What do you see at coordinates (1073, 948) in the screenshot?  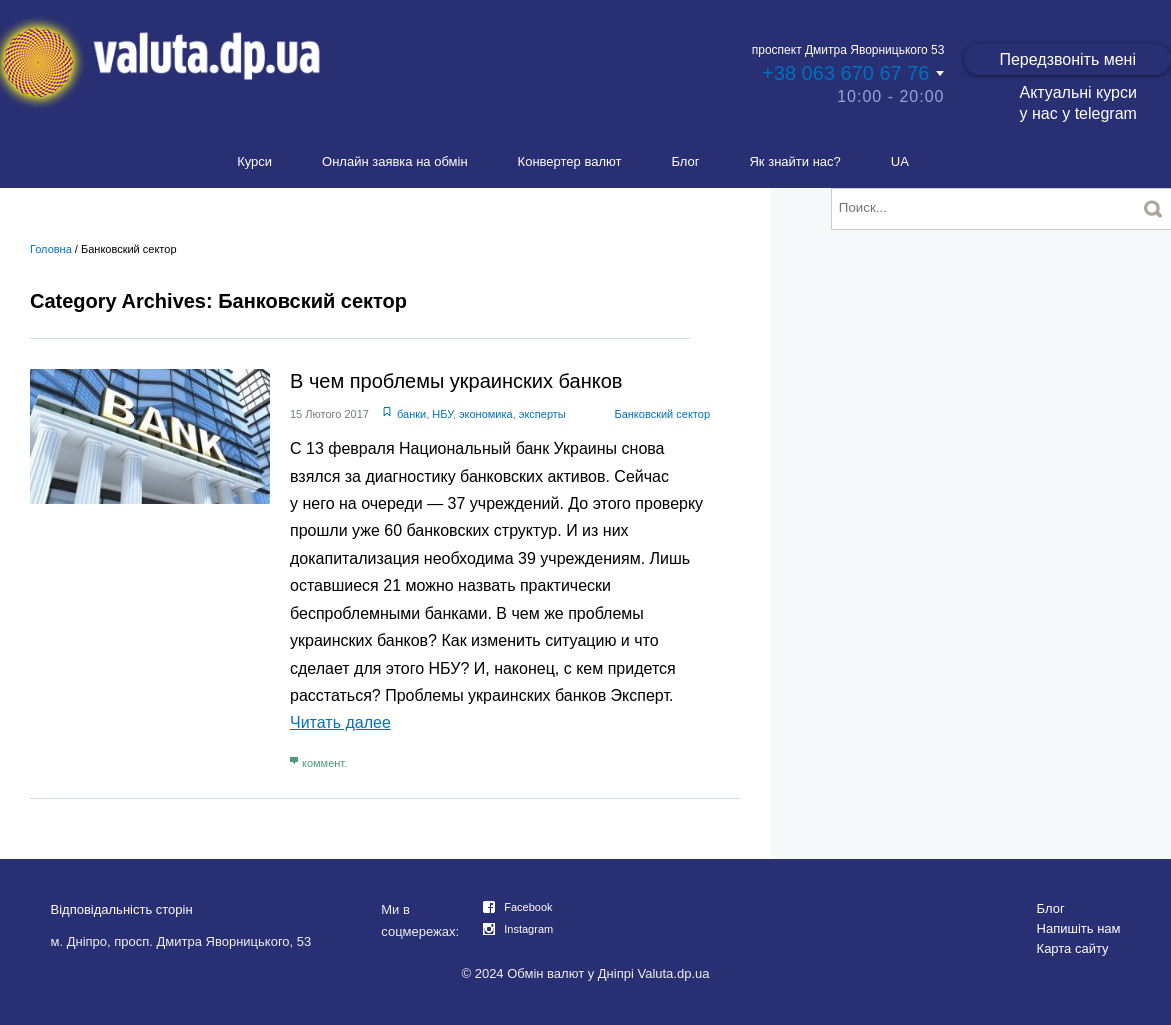 I see `Карта сайту` at bounding box center [1073, 948].